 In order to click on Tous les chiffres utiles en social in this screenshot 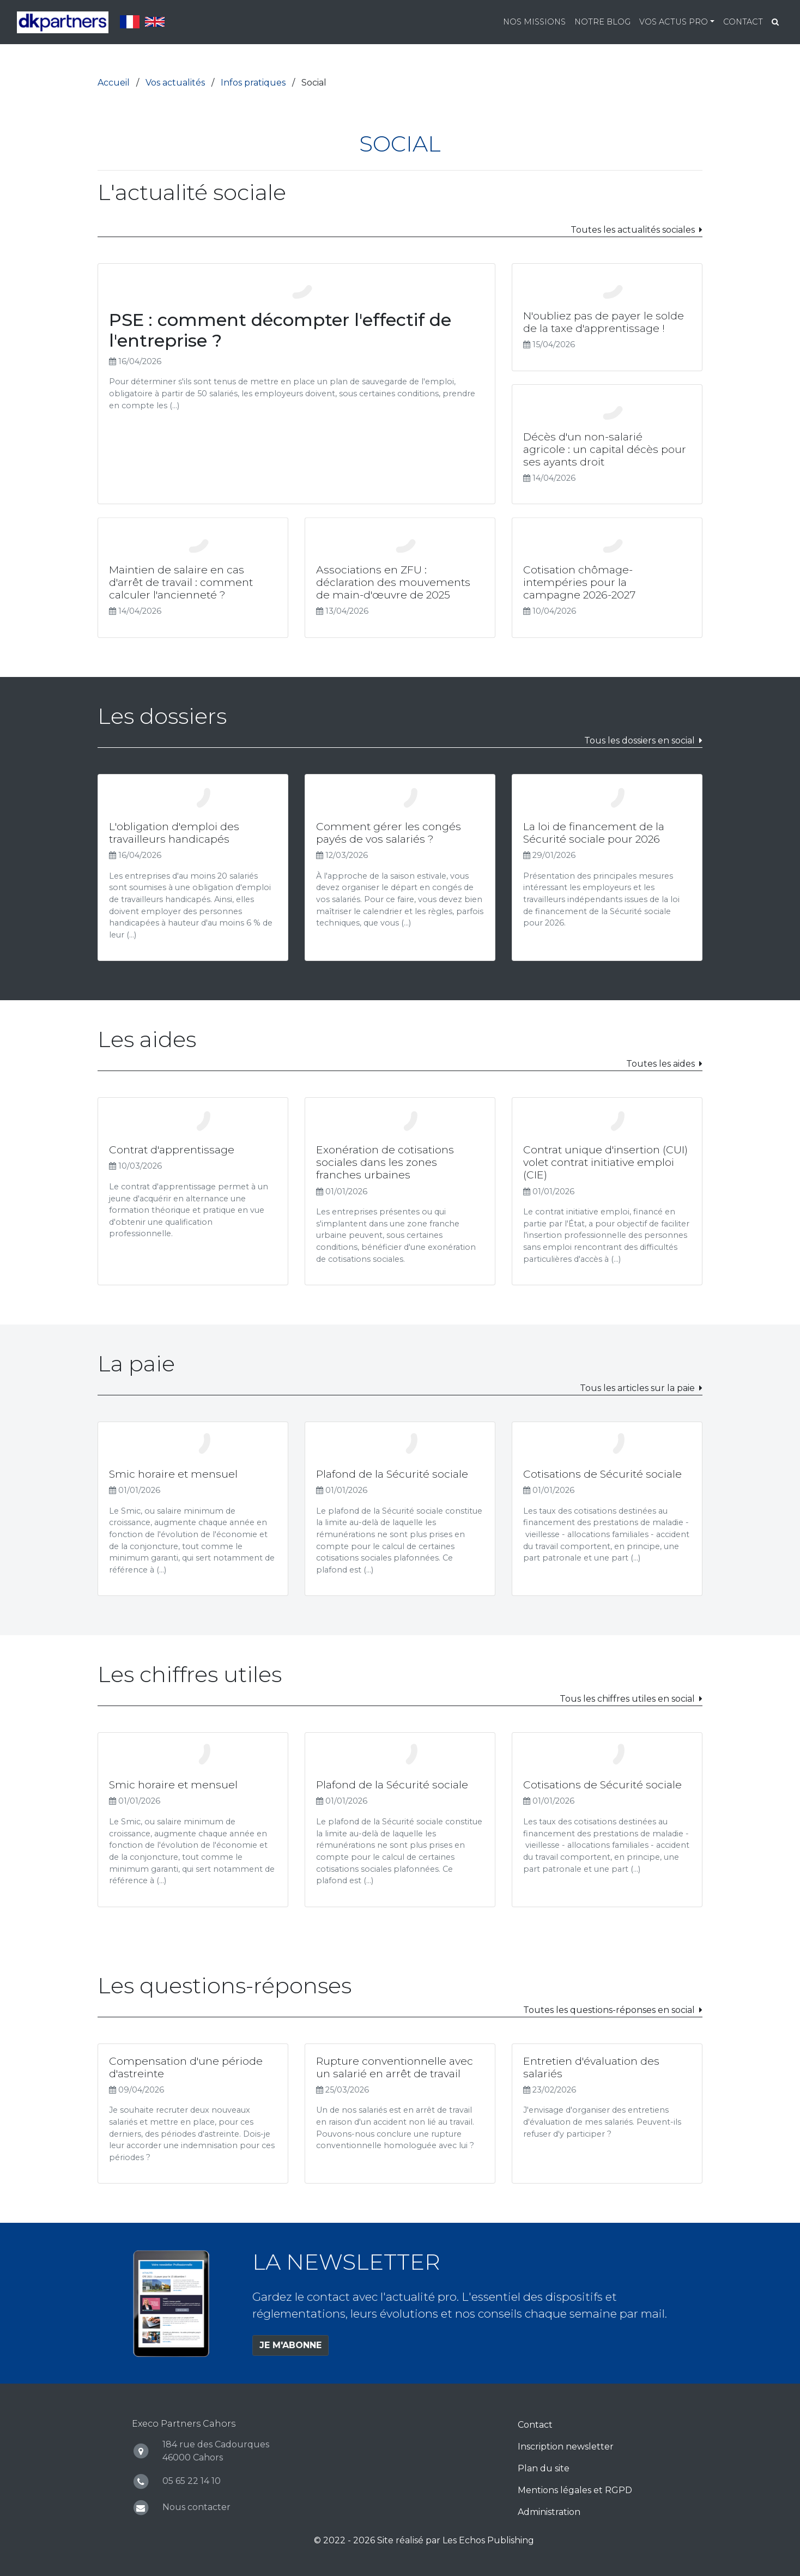, I will do `click(627, 1699)`.